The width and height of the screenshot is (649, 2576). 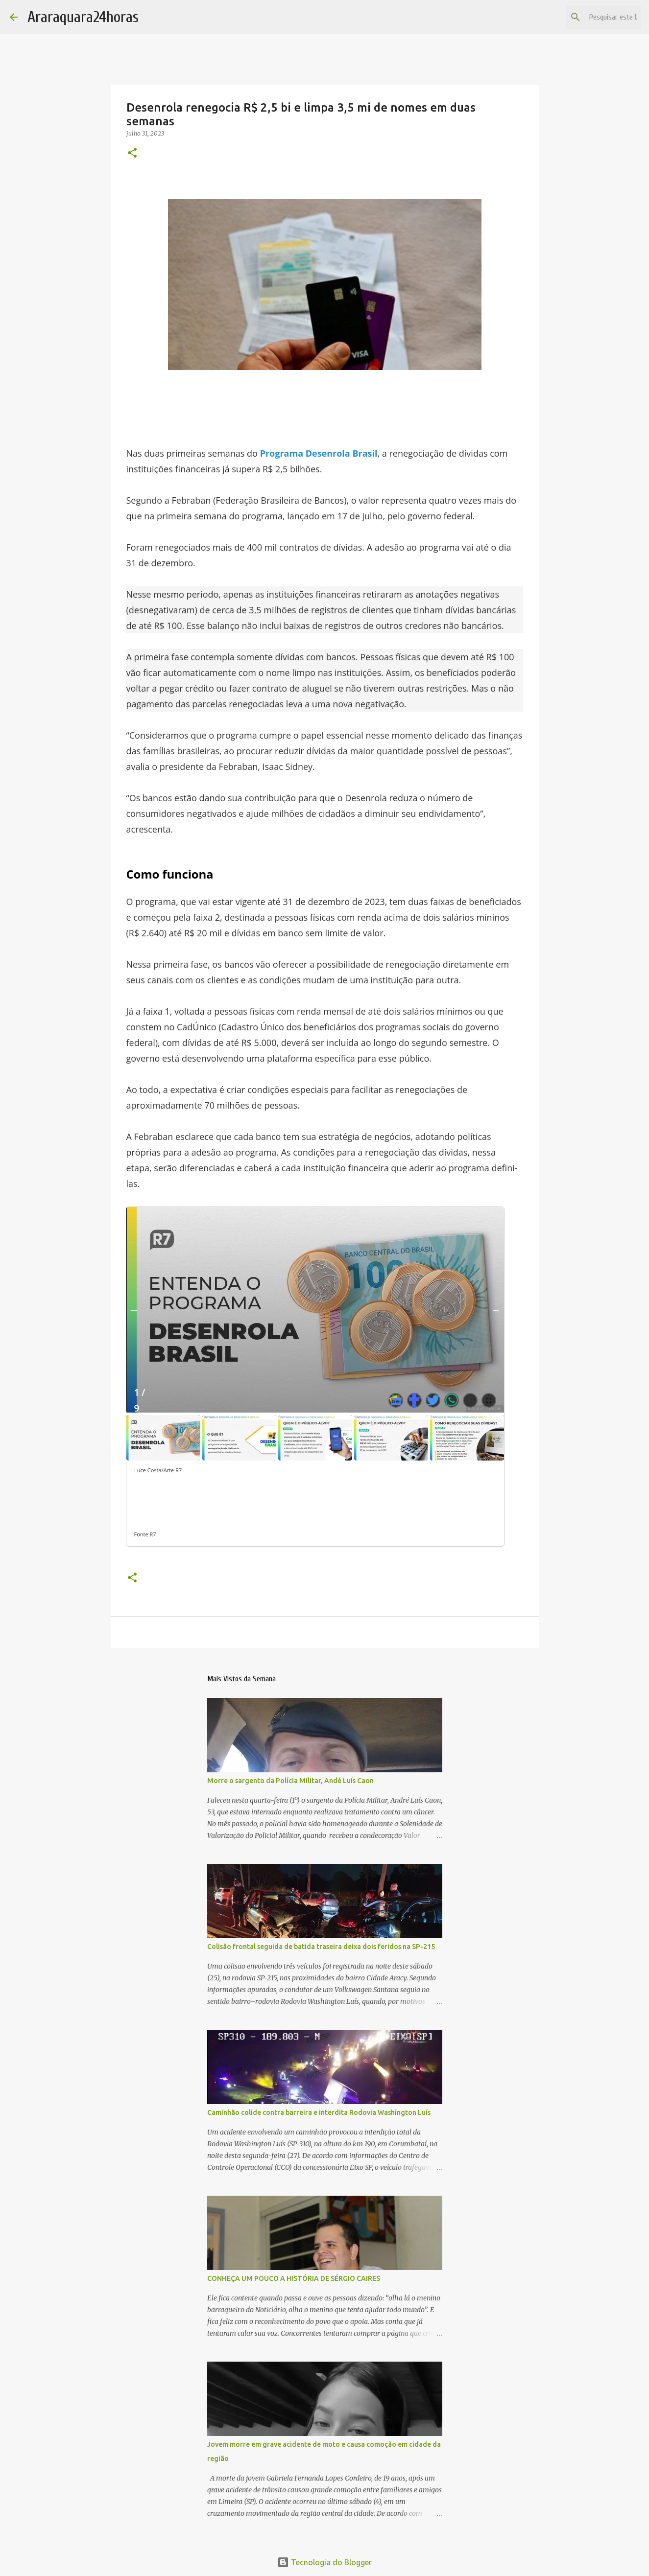 I want to click on [Abrir Galeria de imagens], so click(x=488, y=1400).